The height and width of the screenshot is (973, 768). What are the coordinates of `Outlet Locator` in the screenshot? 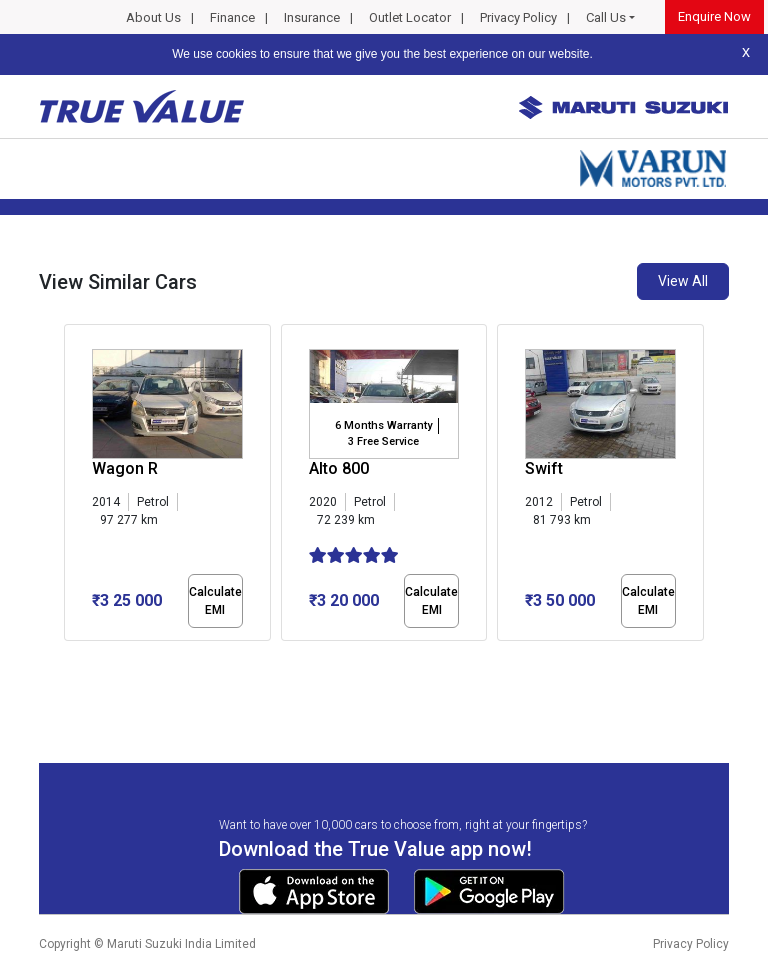 It's located at (410, 17).